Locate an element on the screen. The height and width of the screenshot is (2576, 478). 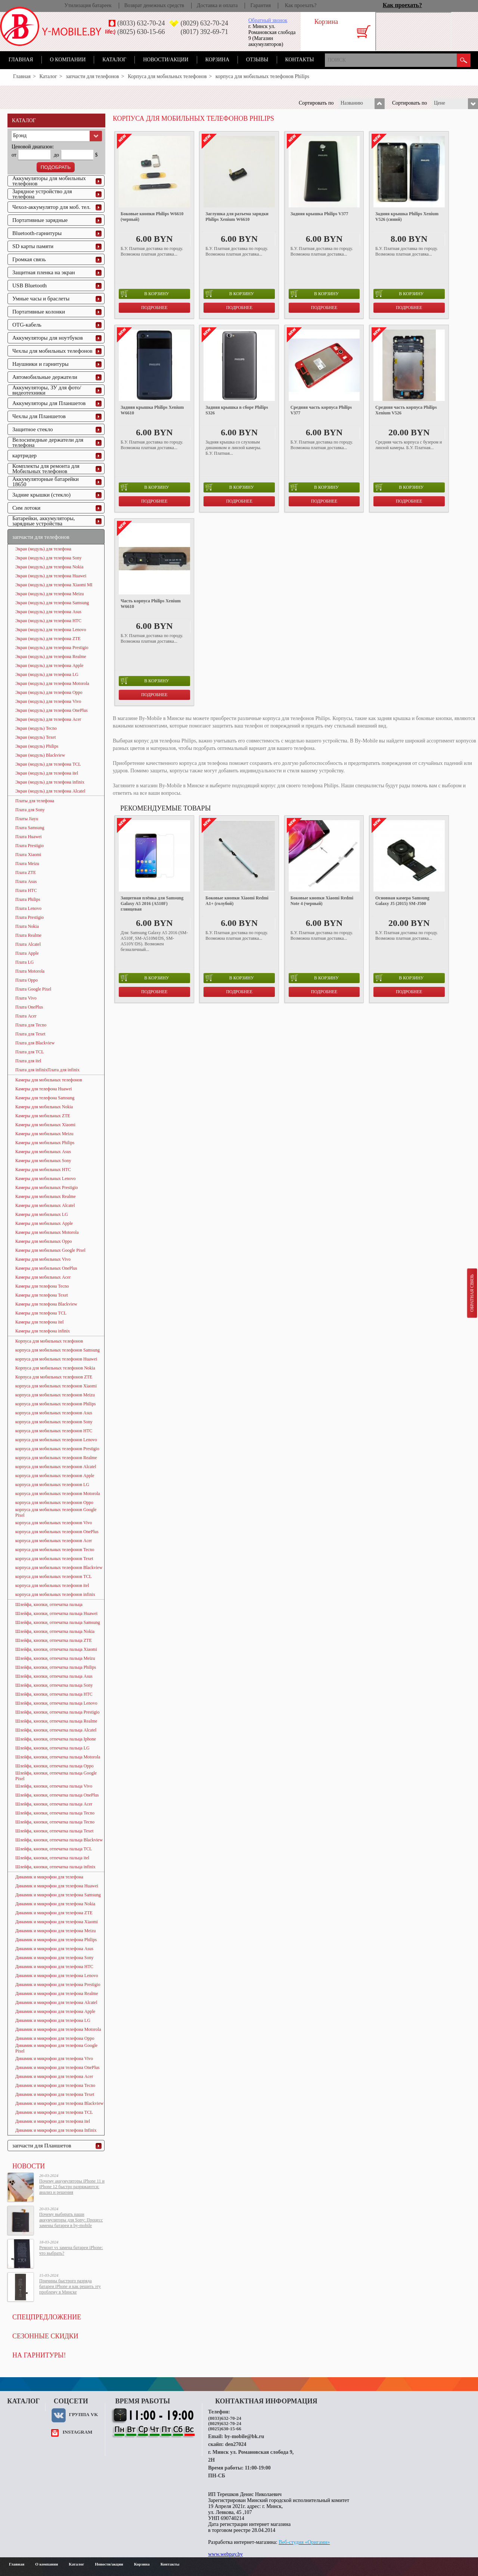
Контакты is located at coordinates (299, 59).